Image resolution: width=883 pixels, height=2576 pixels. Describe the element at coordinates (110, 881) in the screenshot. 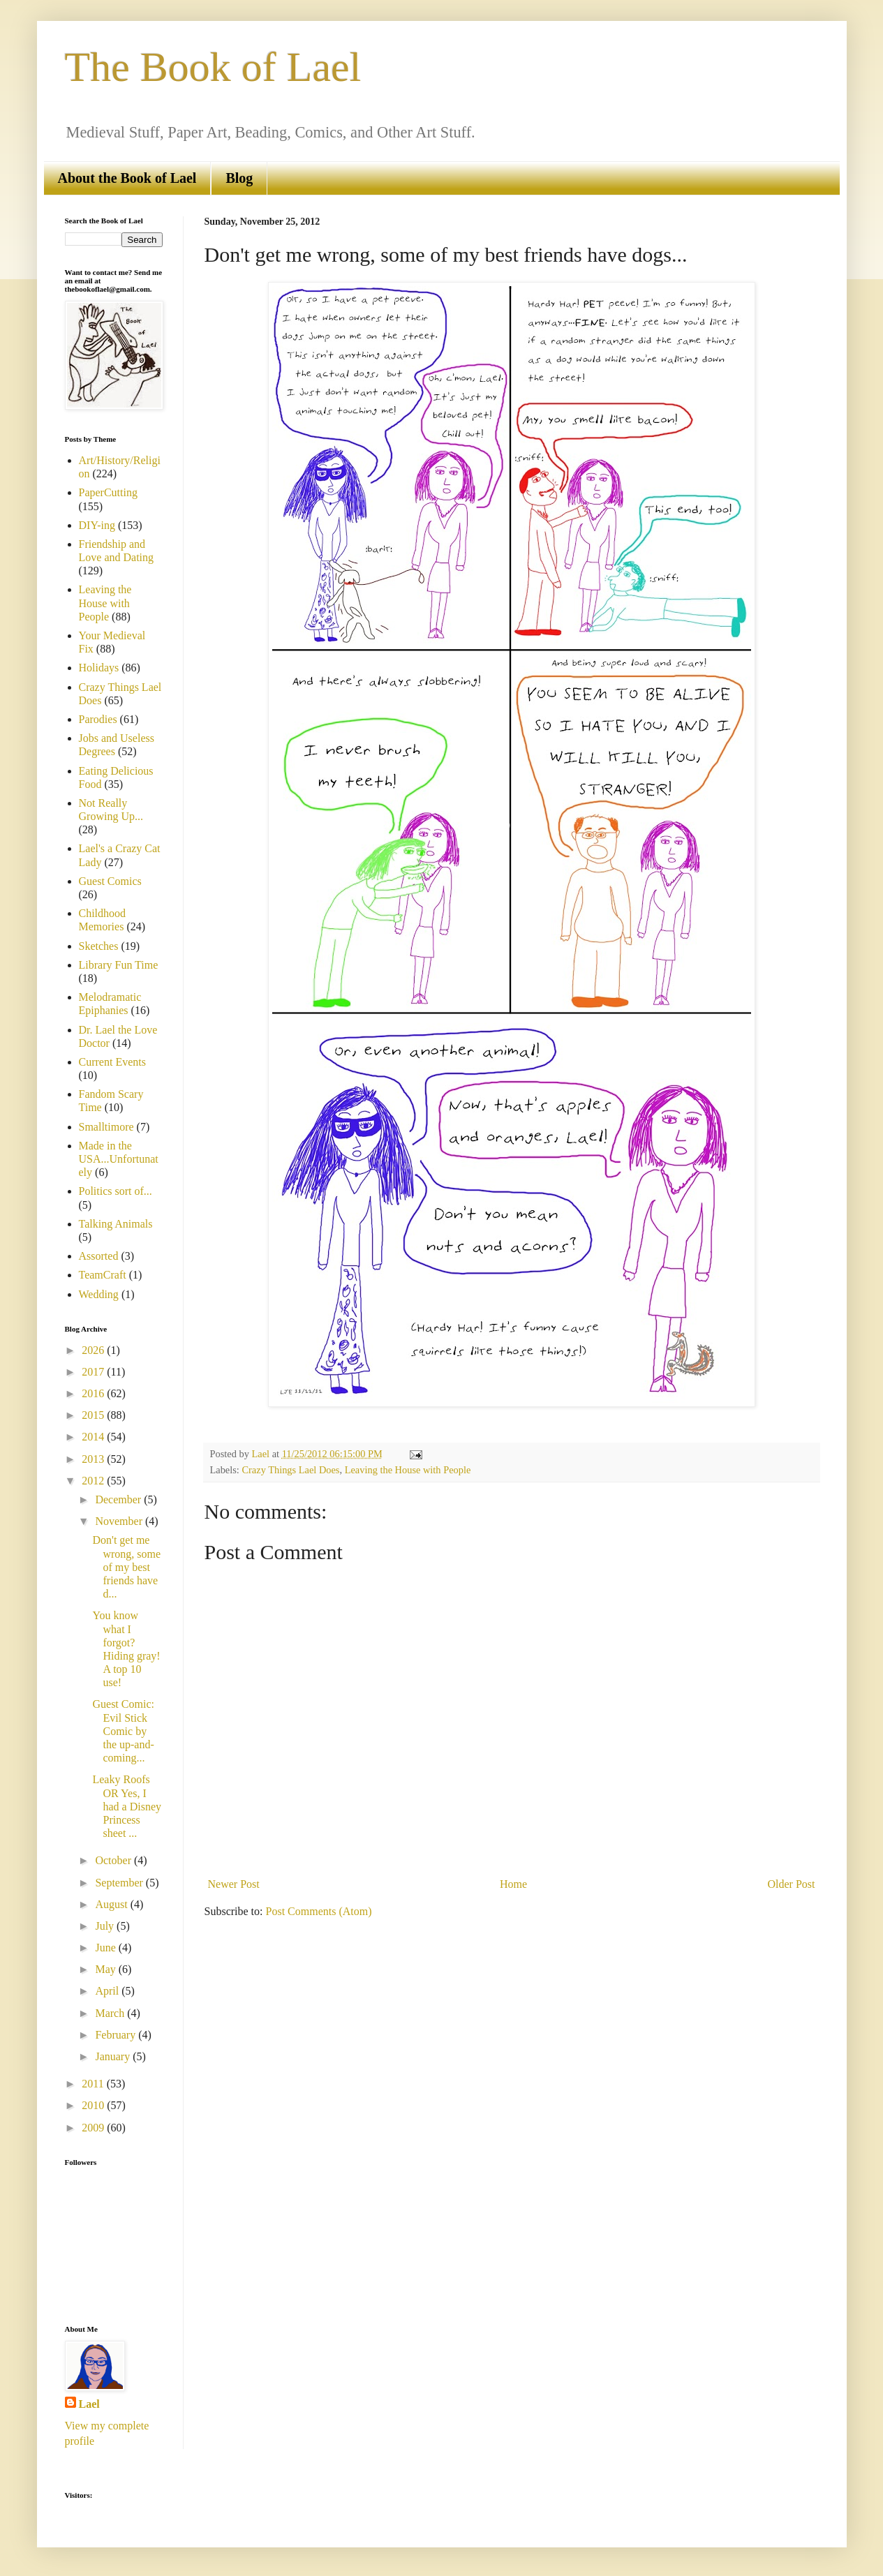

I see `Guest Comics` at that location.